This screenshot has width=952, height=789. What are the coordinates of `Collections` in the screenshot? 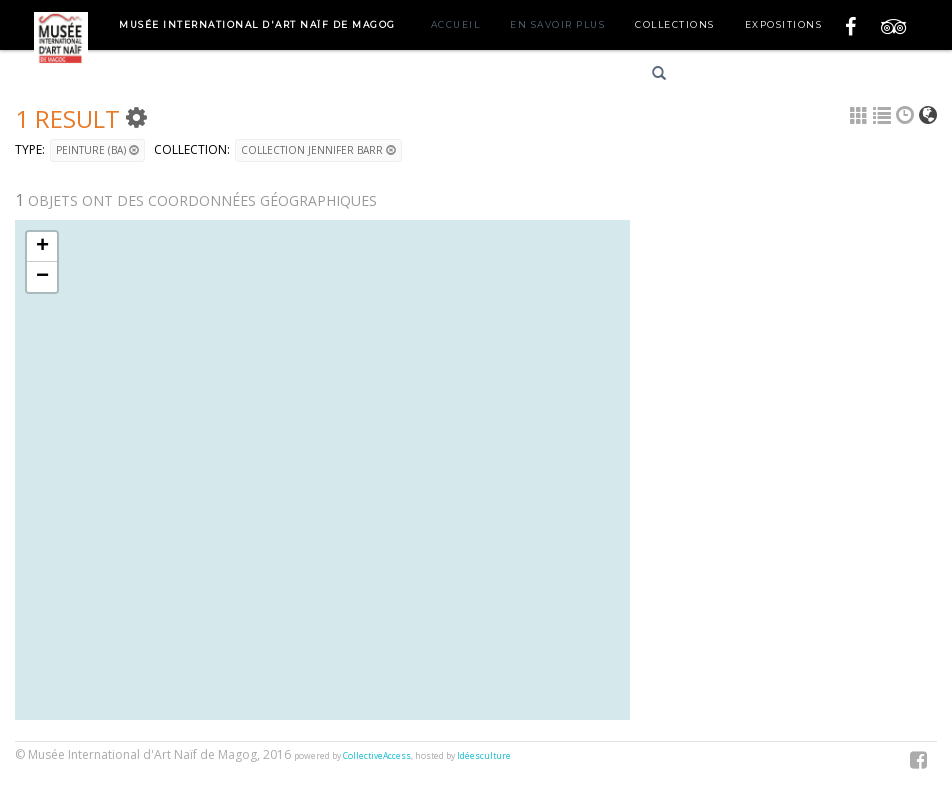 It's located at (675, 24).